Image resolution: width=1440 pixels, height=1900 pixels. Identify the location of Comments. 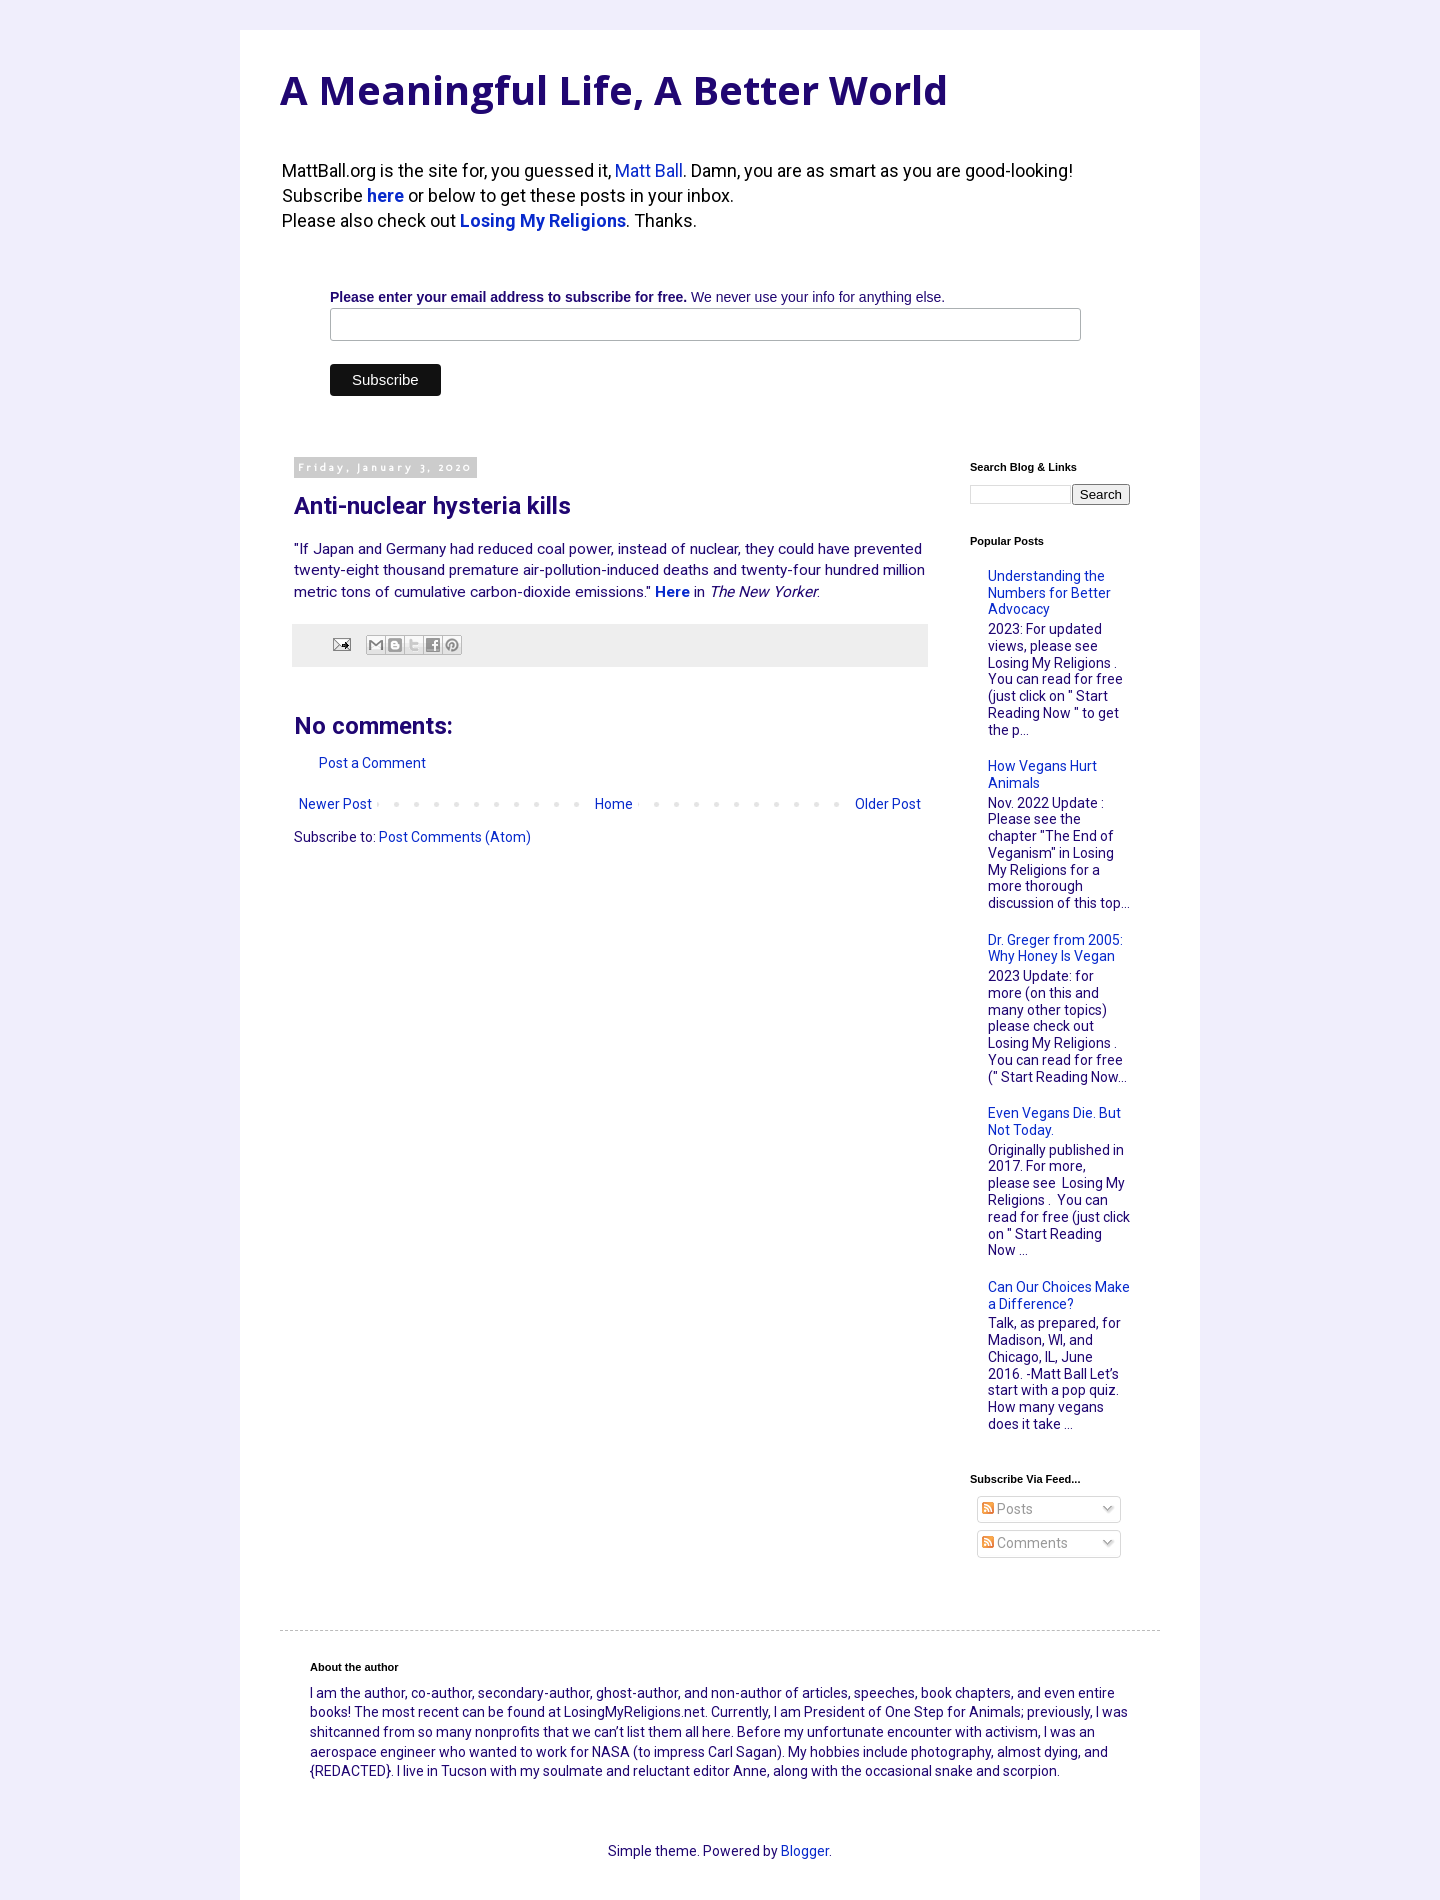
(1025, 1543).